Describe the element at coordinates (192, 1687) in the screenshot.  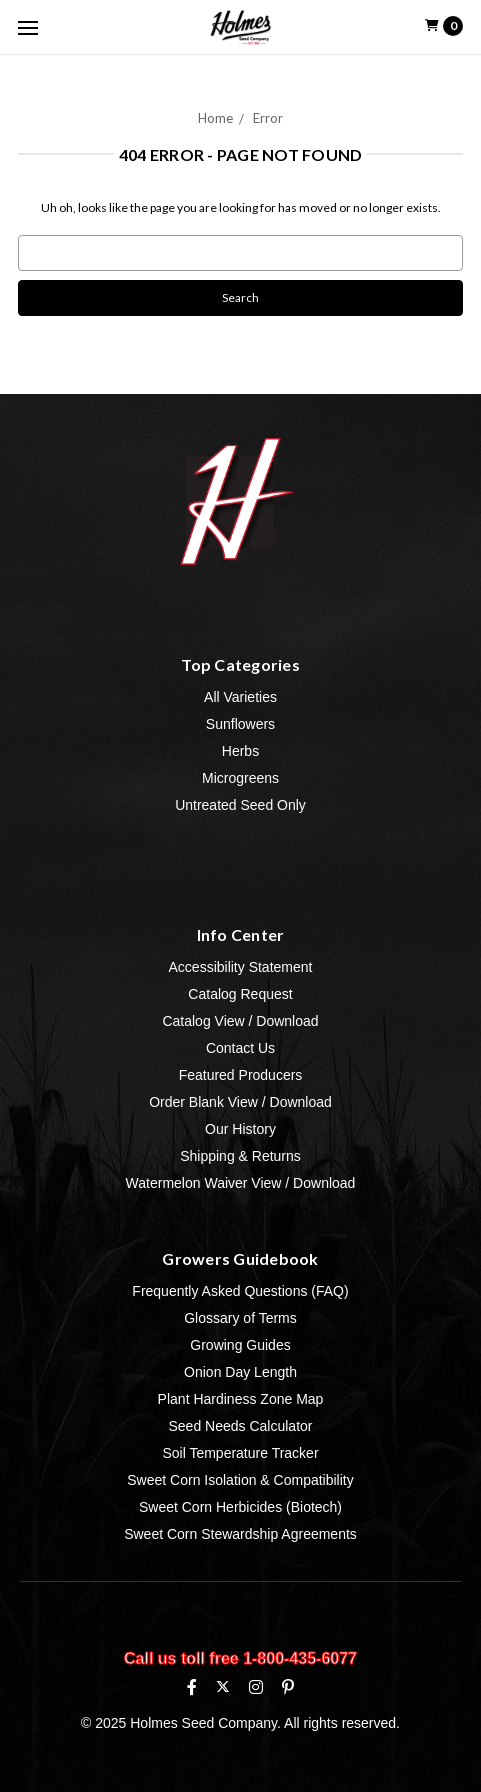
I see `[Facebook]` at that location.